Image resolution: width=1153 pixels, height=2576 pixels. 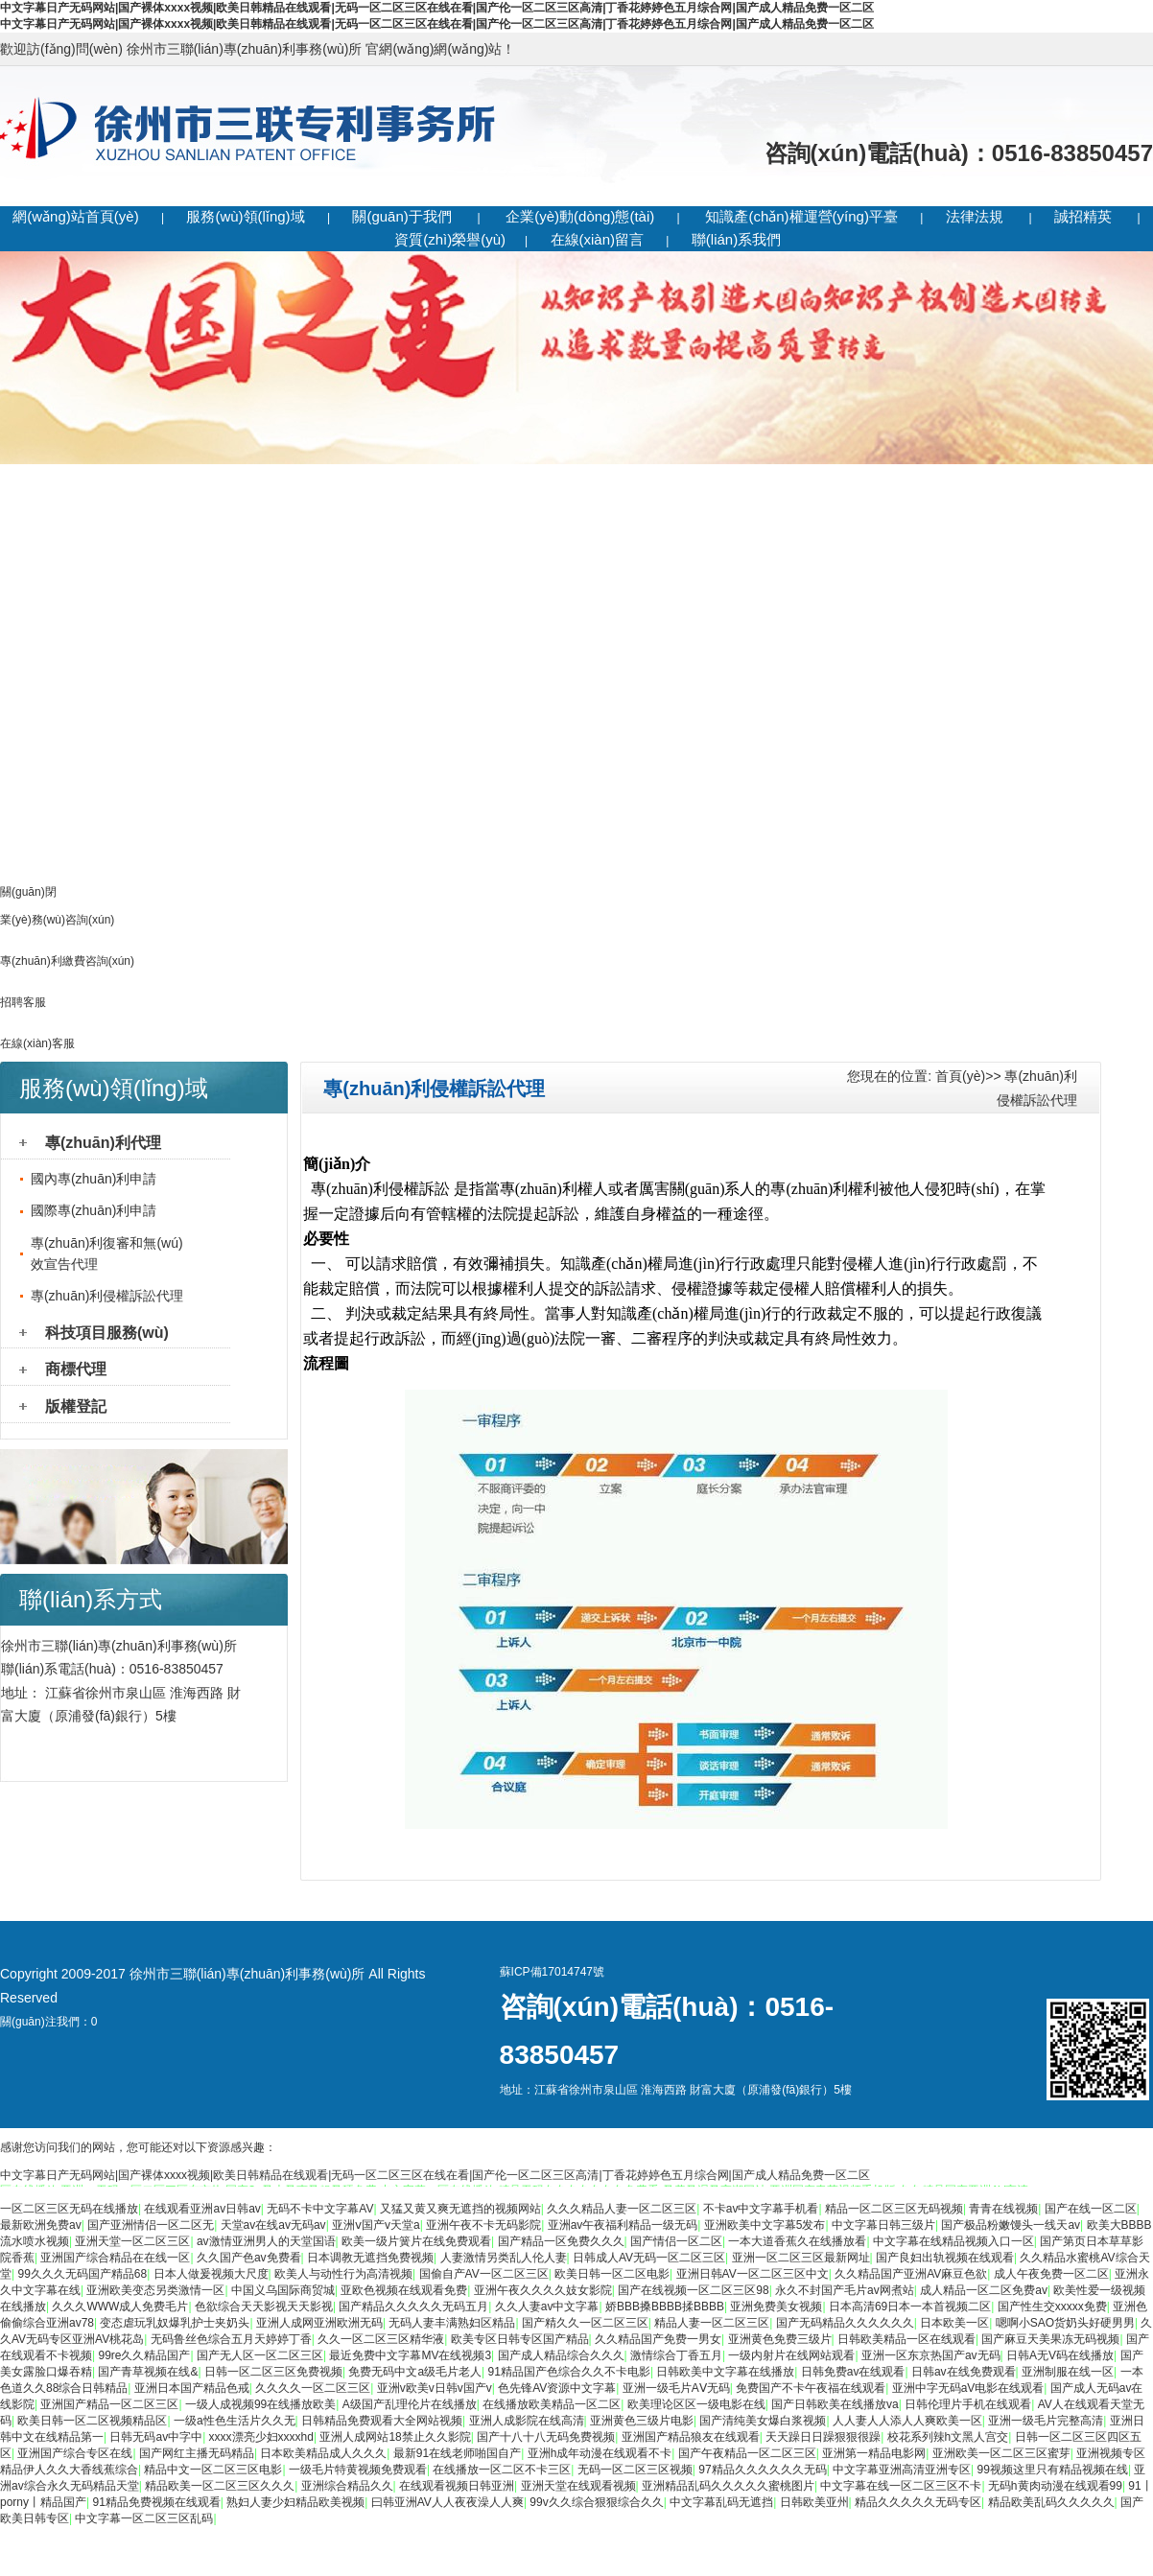 What do you see at coordinates (930, 2355) in the screenshot?
I see `亚洲一区东京热国产av无码` at bounding box center [930, 2355].